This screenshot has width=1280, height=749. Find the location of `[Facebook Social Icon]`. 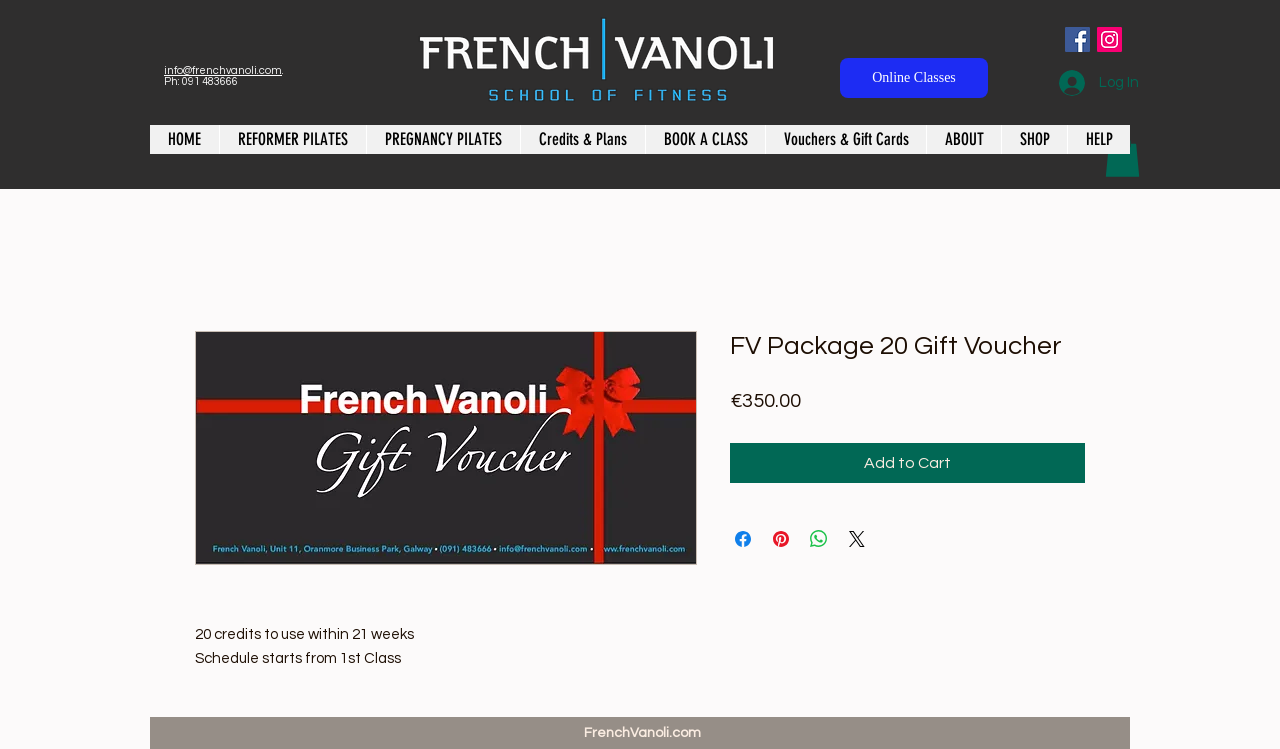

[Facebook Social Icon] is located at coordinates (1077, 39).